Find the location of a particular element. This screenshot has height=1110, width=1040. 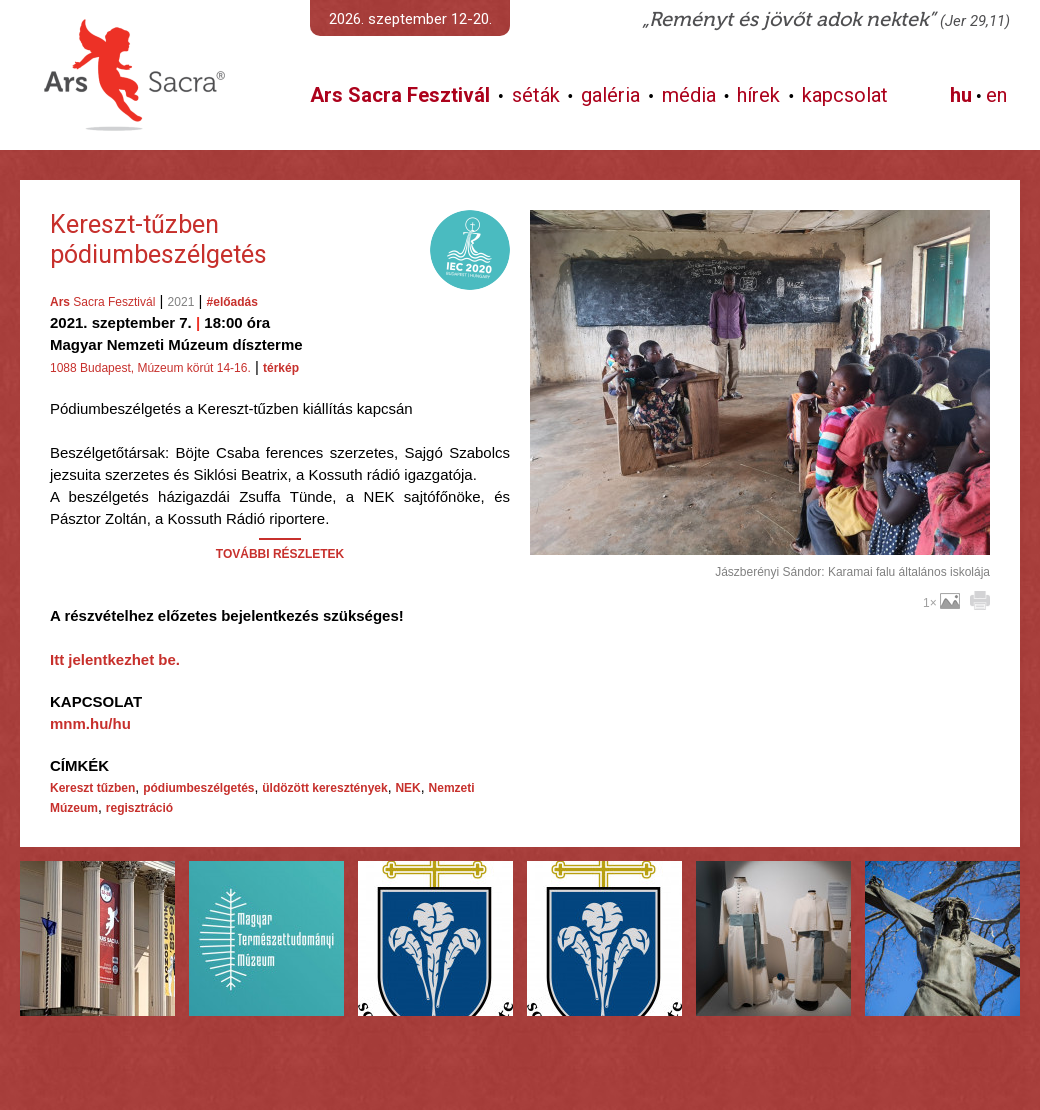

séták is located at coordinates (536, 95).